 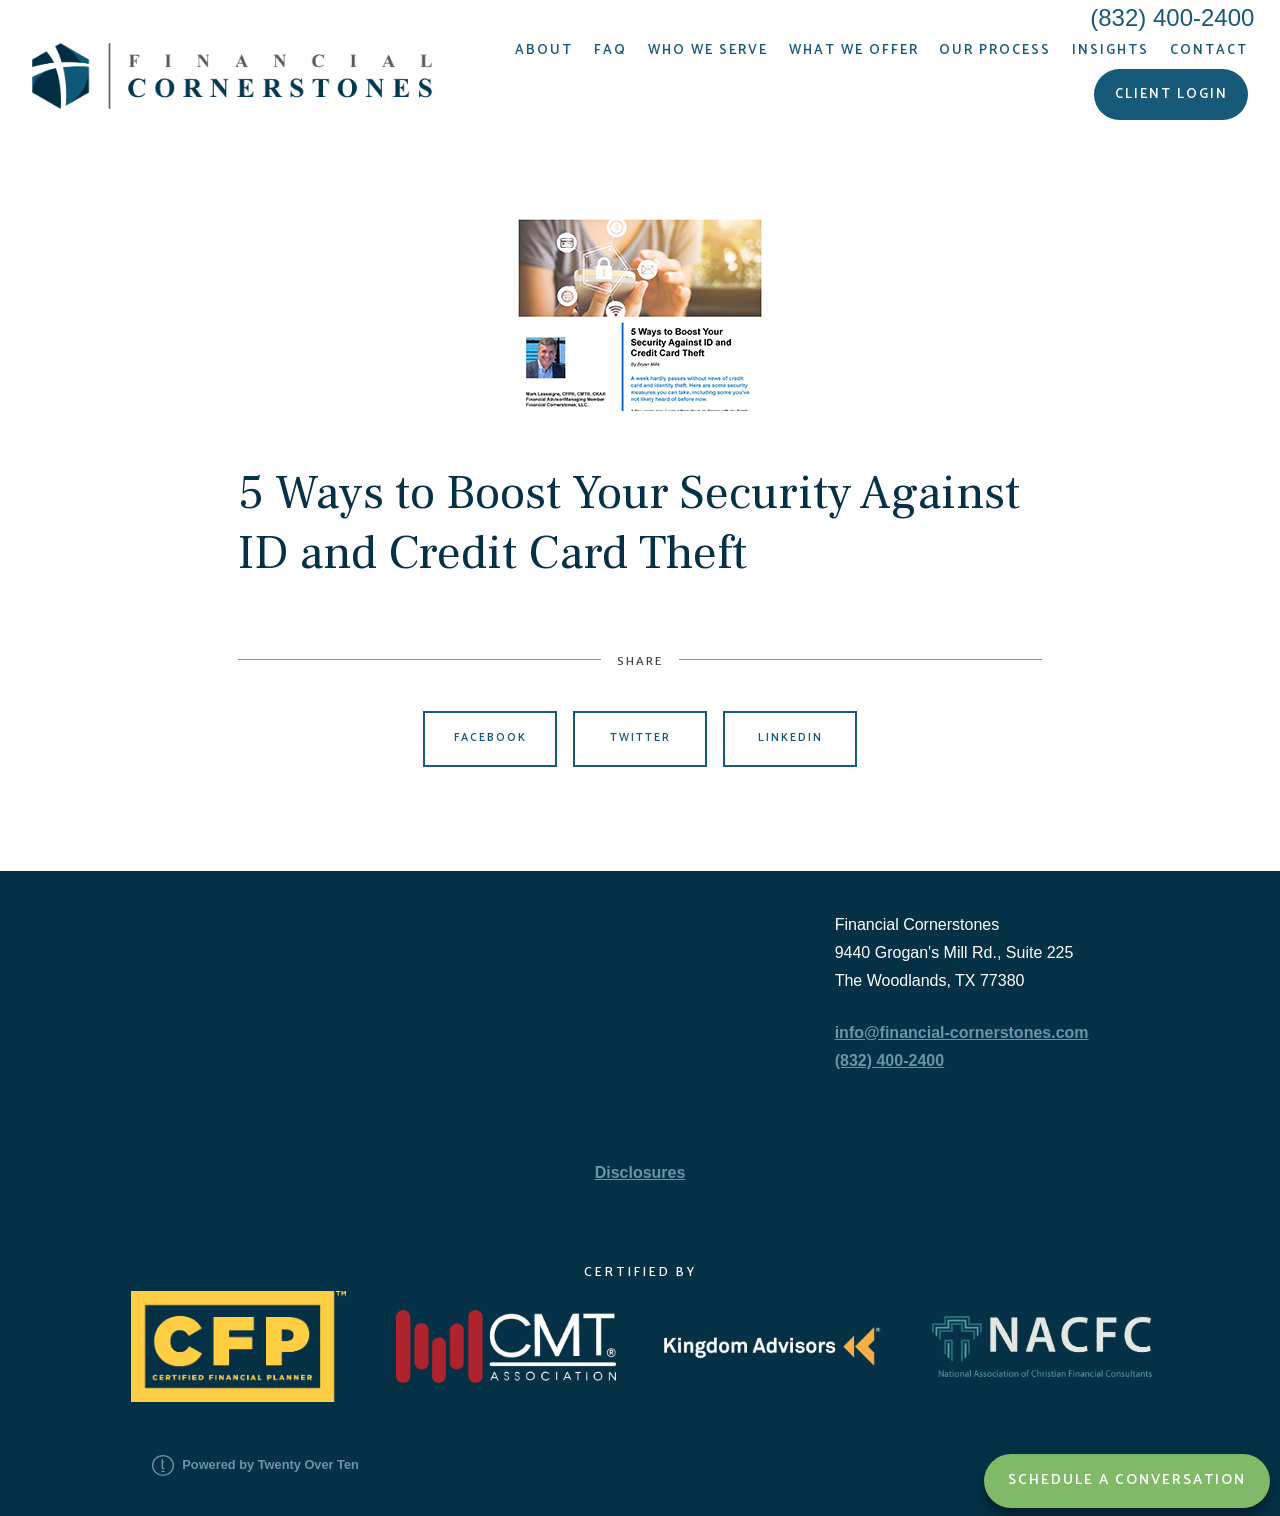 I want to click on Our Process, so click(x=995, y=50).